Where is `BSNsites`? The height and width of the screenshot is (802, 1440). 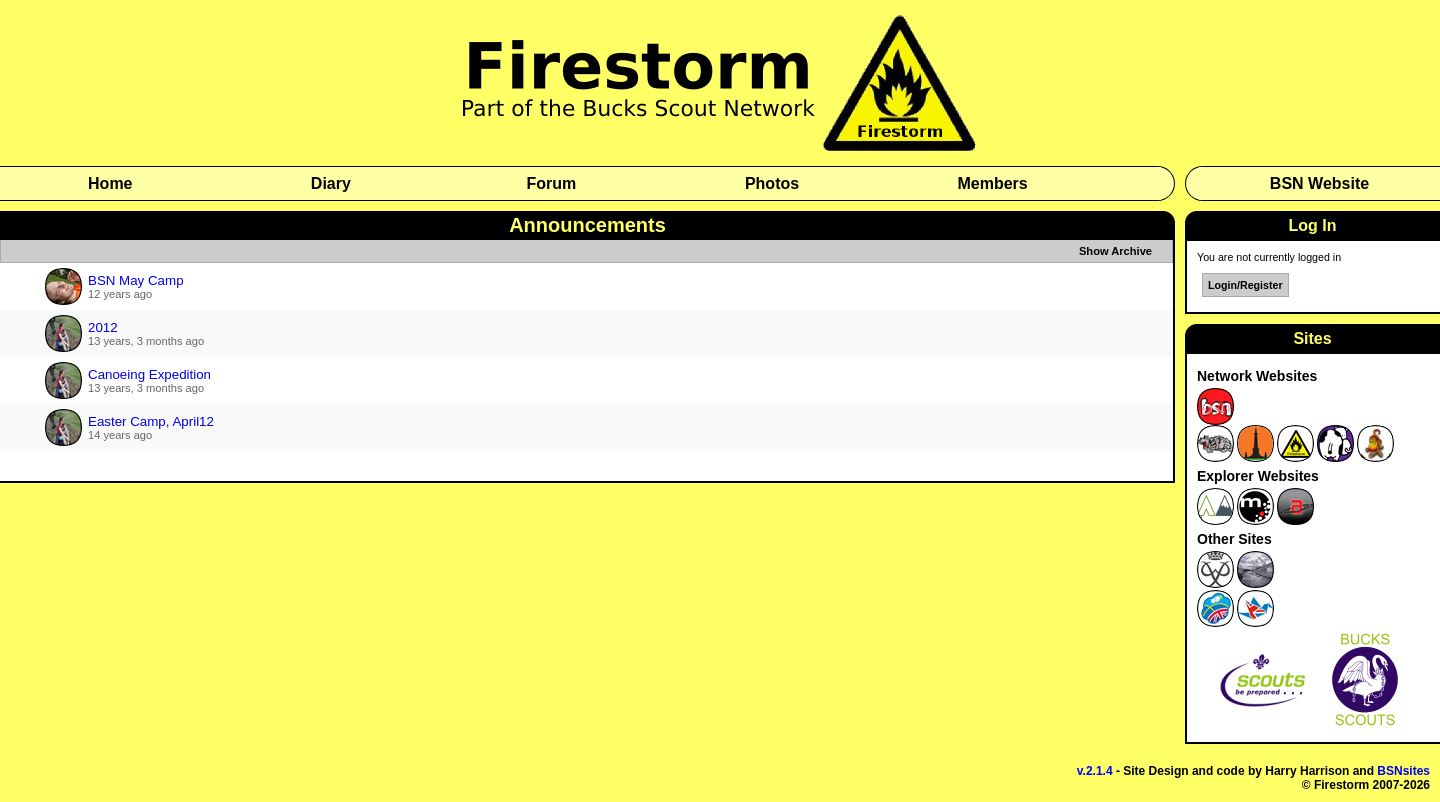
BSNsites is located at coordinates (1403, 771).